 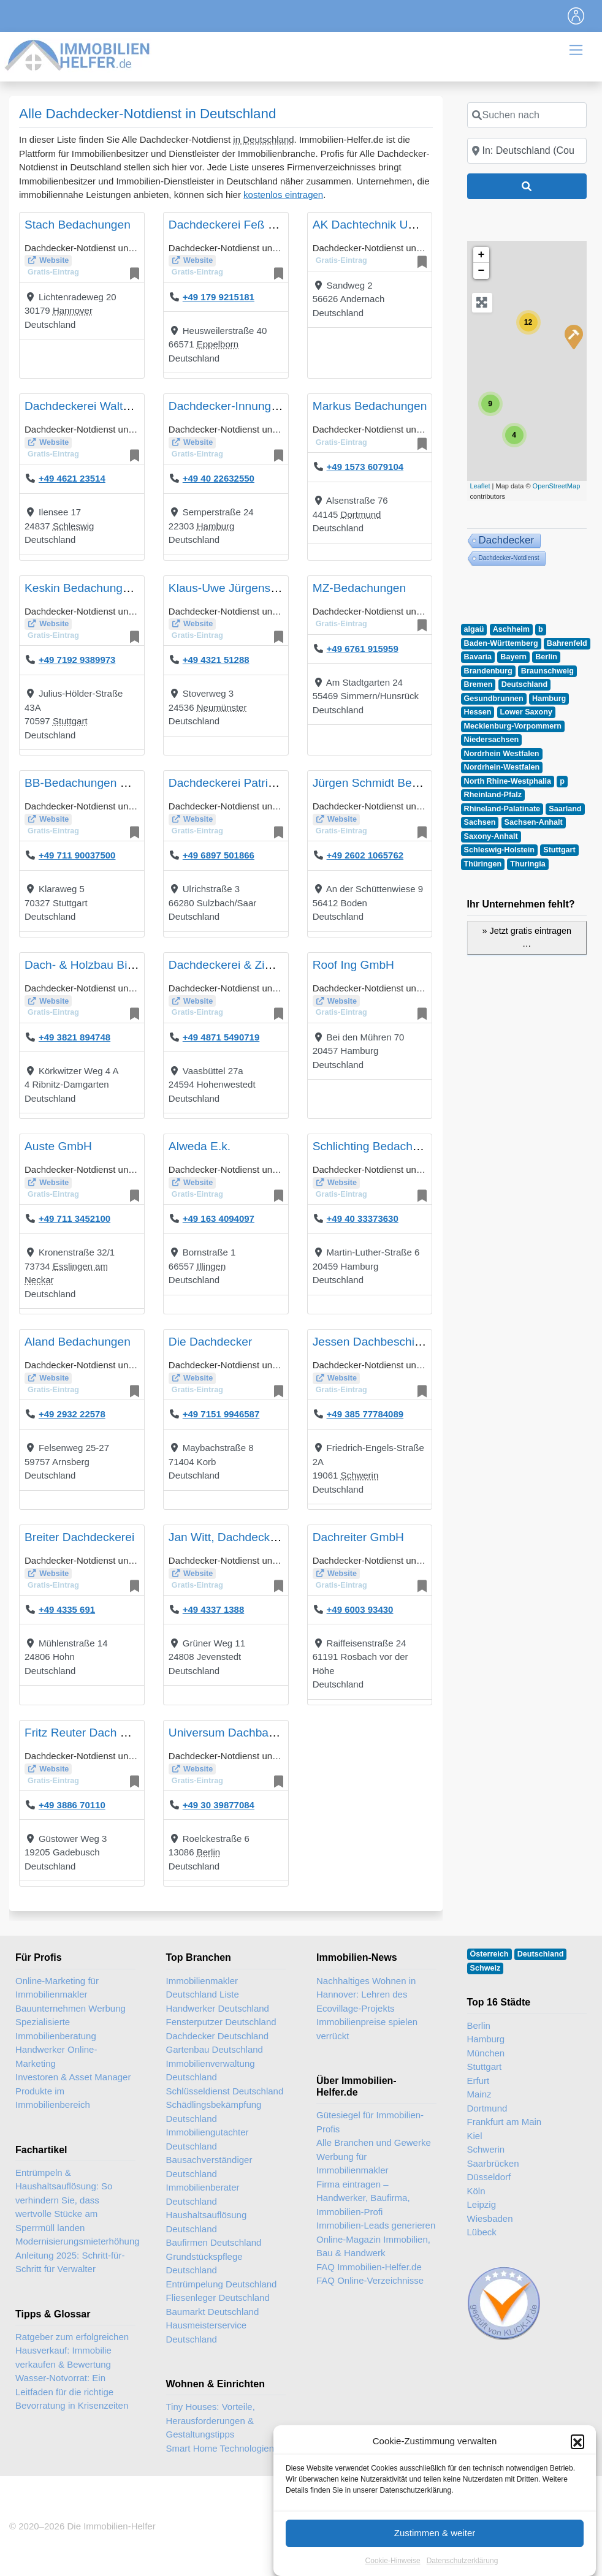 I want to click on Immobilien-Leads generieren, so click(x=375, y=2225).